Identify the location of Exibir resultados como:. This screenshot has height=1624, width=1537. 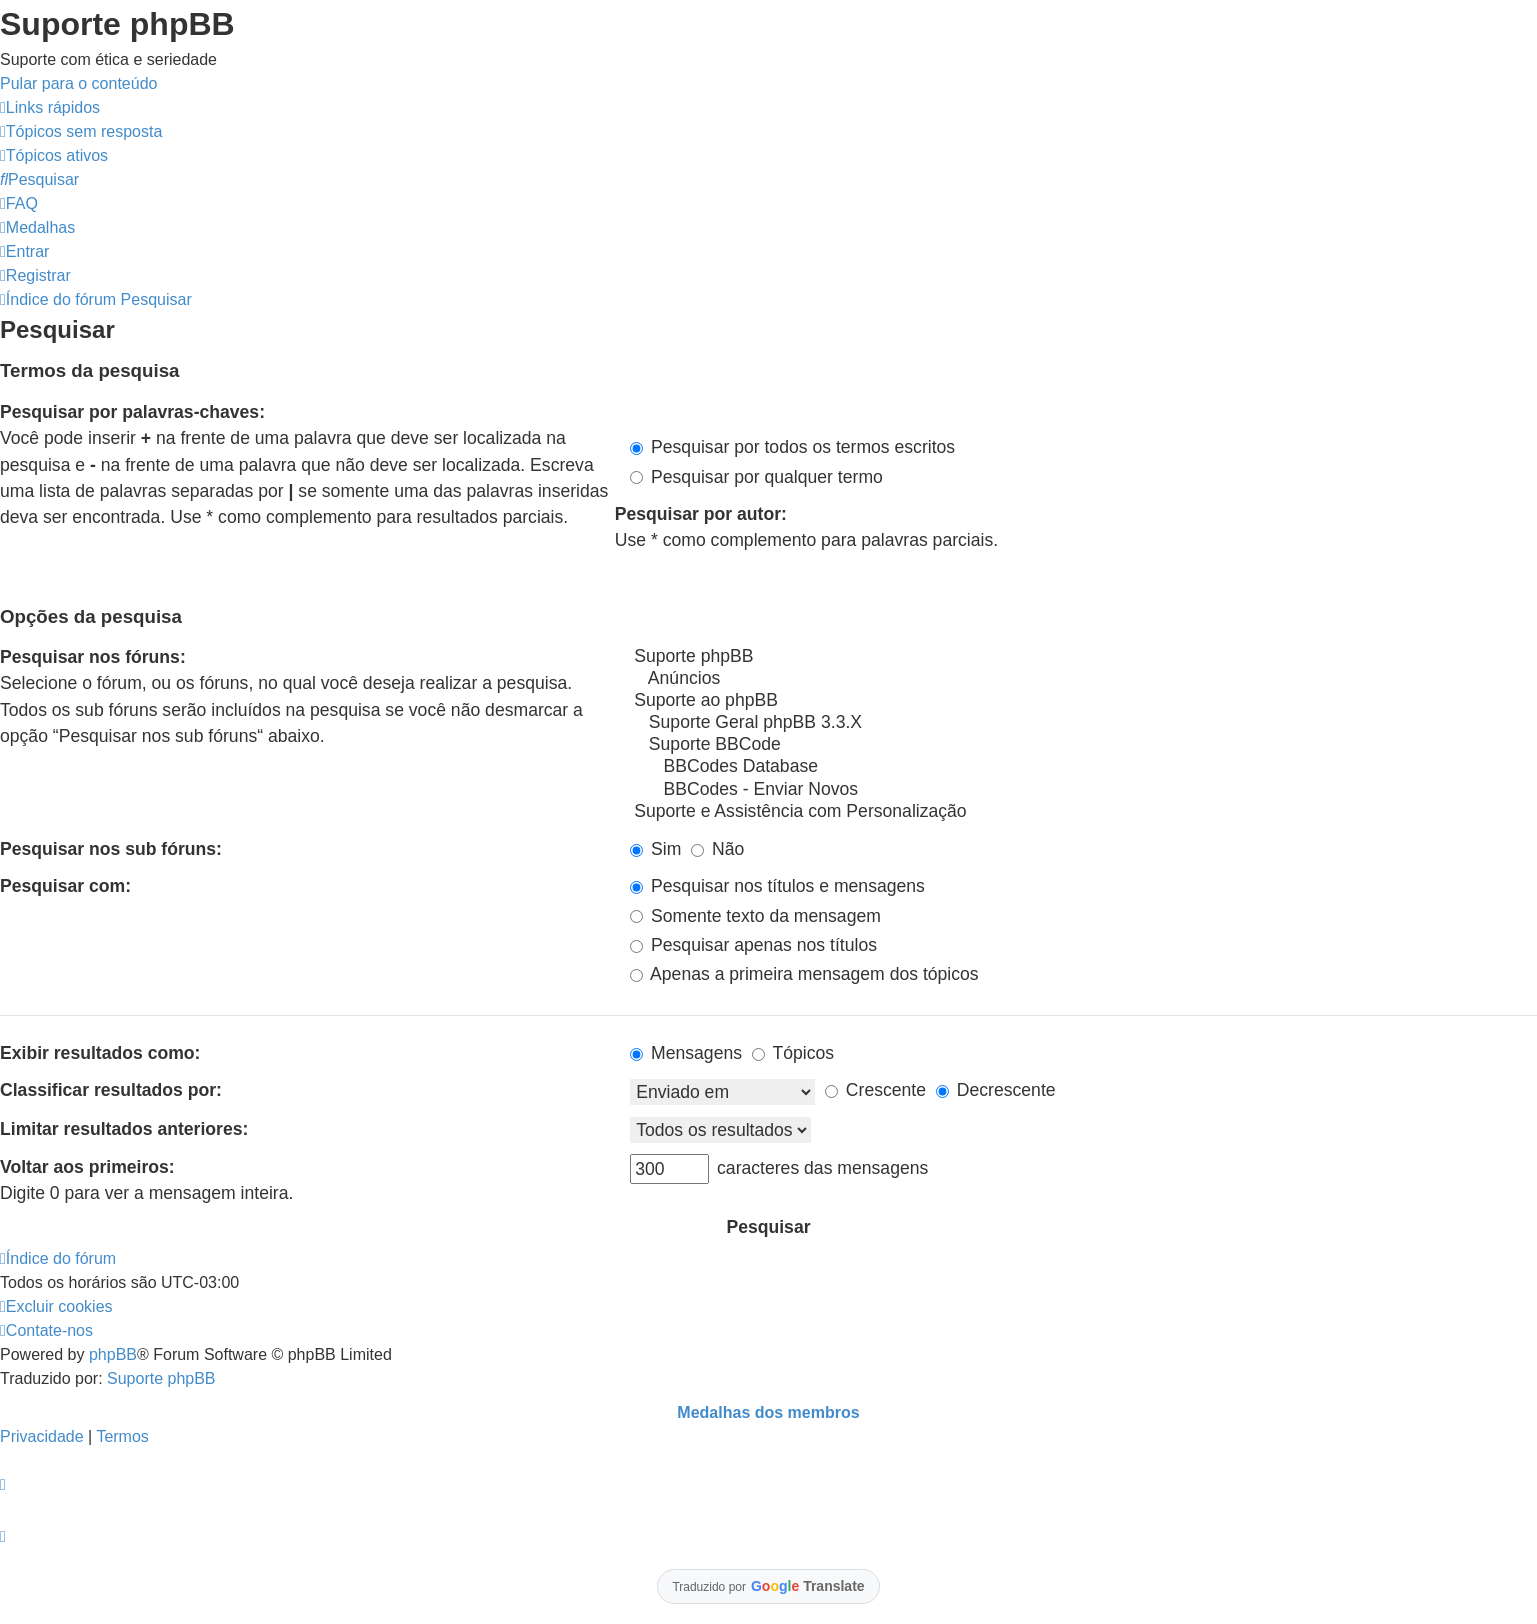
(100, 1053).